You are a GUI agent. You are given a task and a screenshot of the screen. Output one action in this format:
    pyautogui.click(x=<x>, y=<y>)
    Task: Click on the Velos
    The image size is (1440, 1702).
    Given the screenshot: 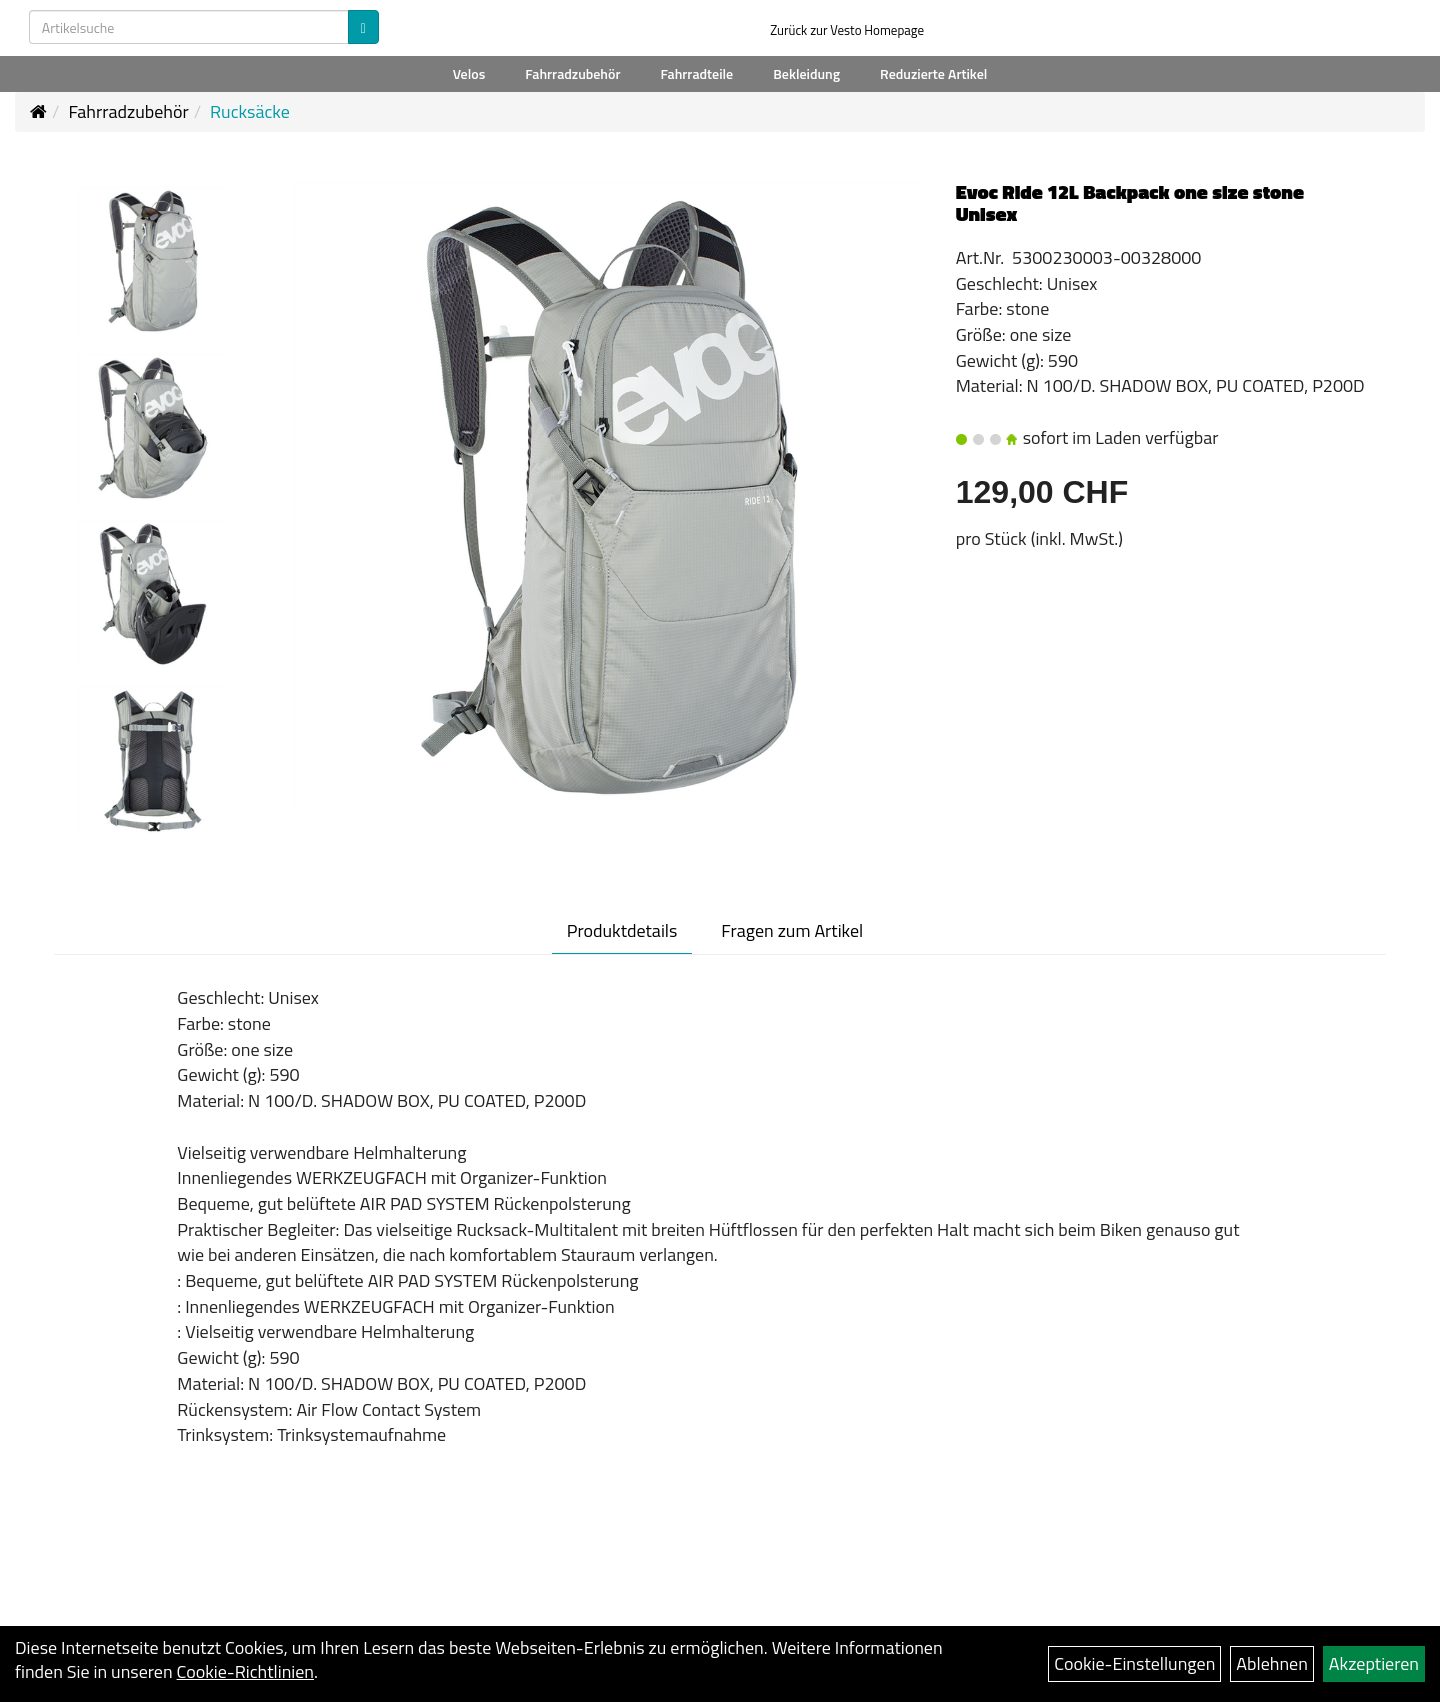 What is the action you would take?
    pyautogui.click(x=469, y=73)
    